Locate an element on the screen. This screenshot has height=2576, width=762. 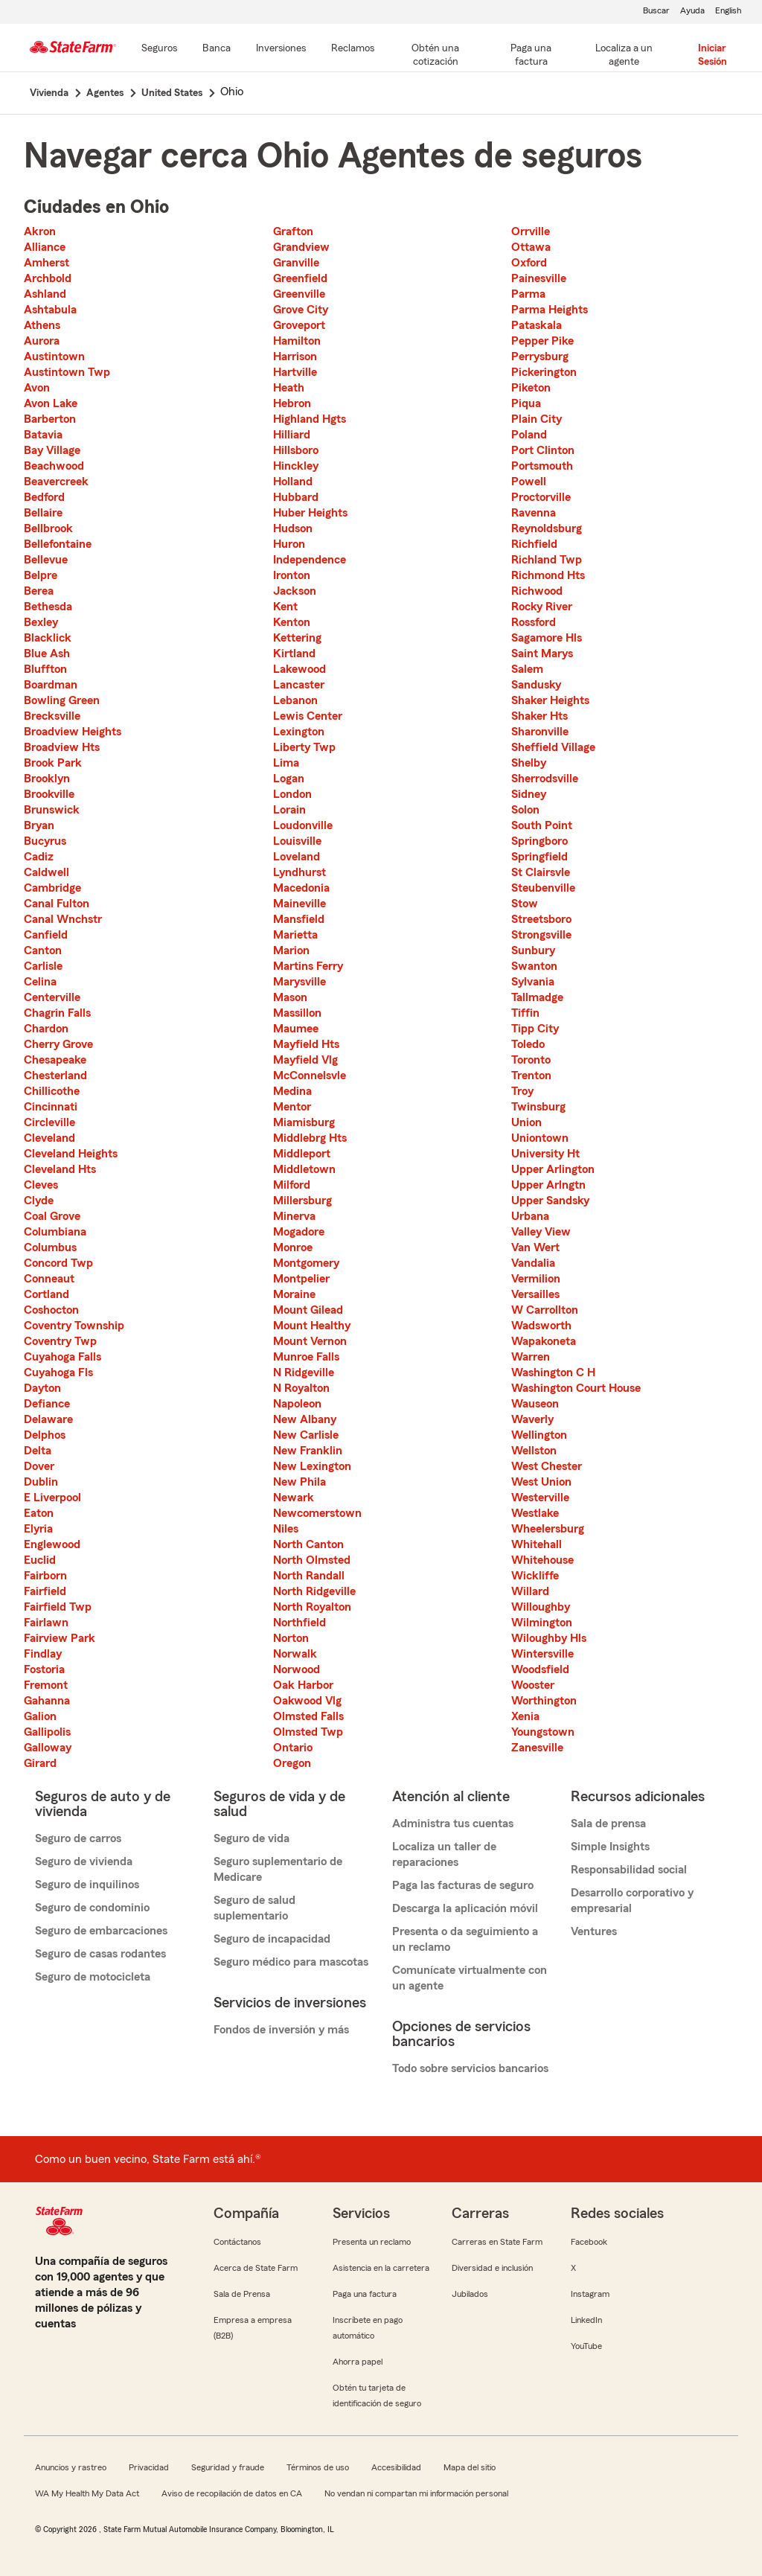
Norwalk is located at coordinates (295, 1654).